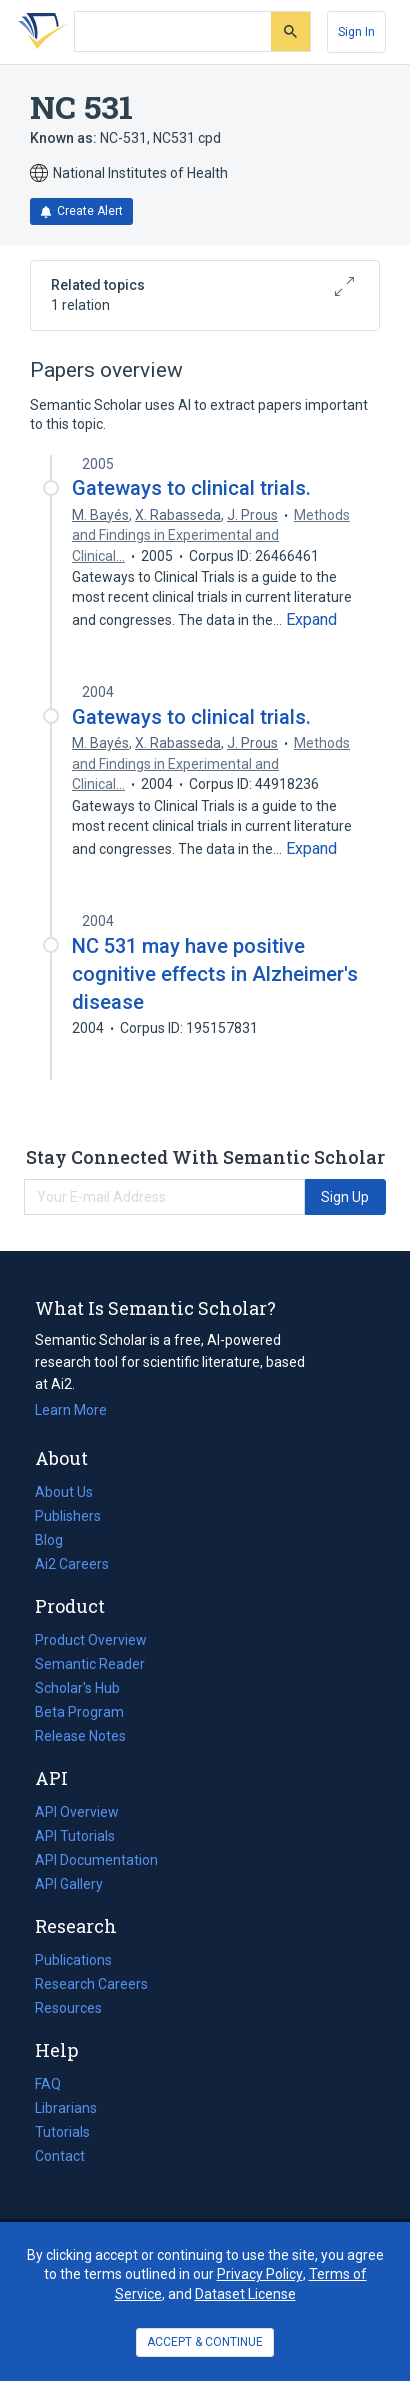  I want to click on Gateways to clinical trials., so click(191, 488).